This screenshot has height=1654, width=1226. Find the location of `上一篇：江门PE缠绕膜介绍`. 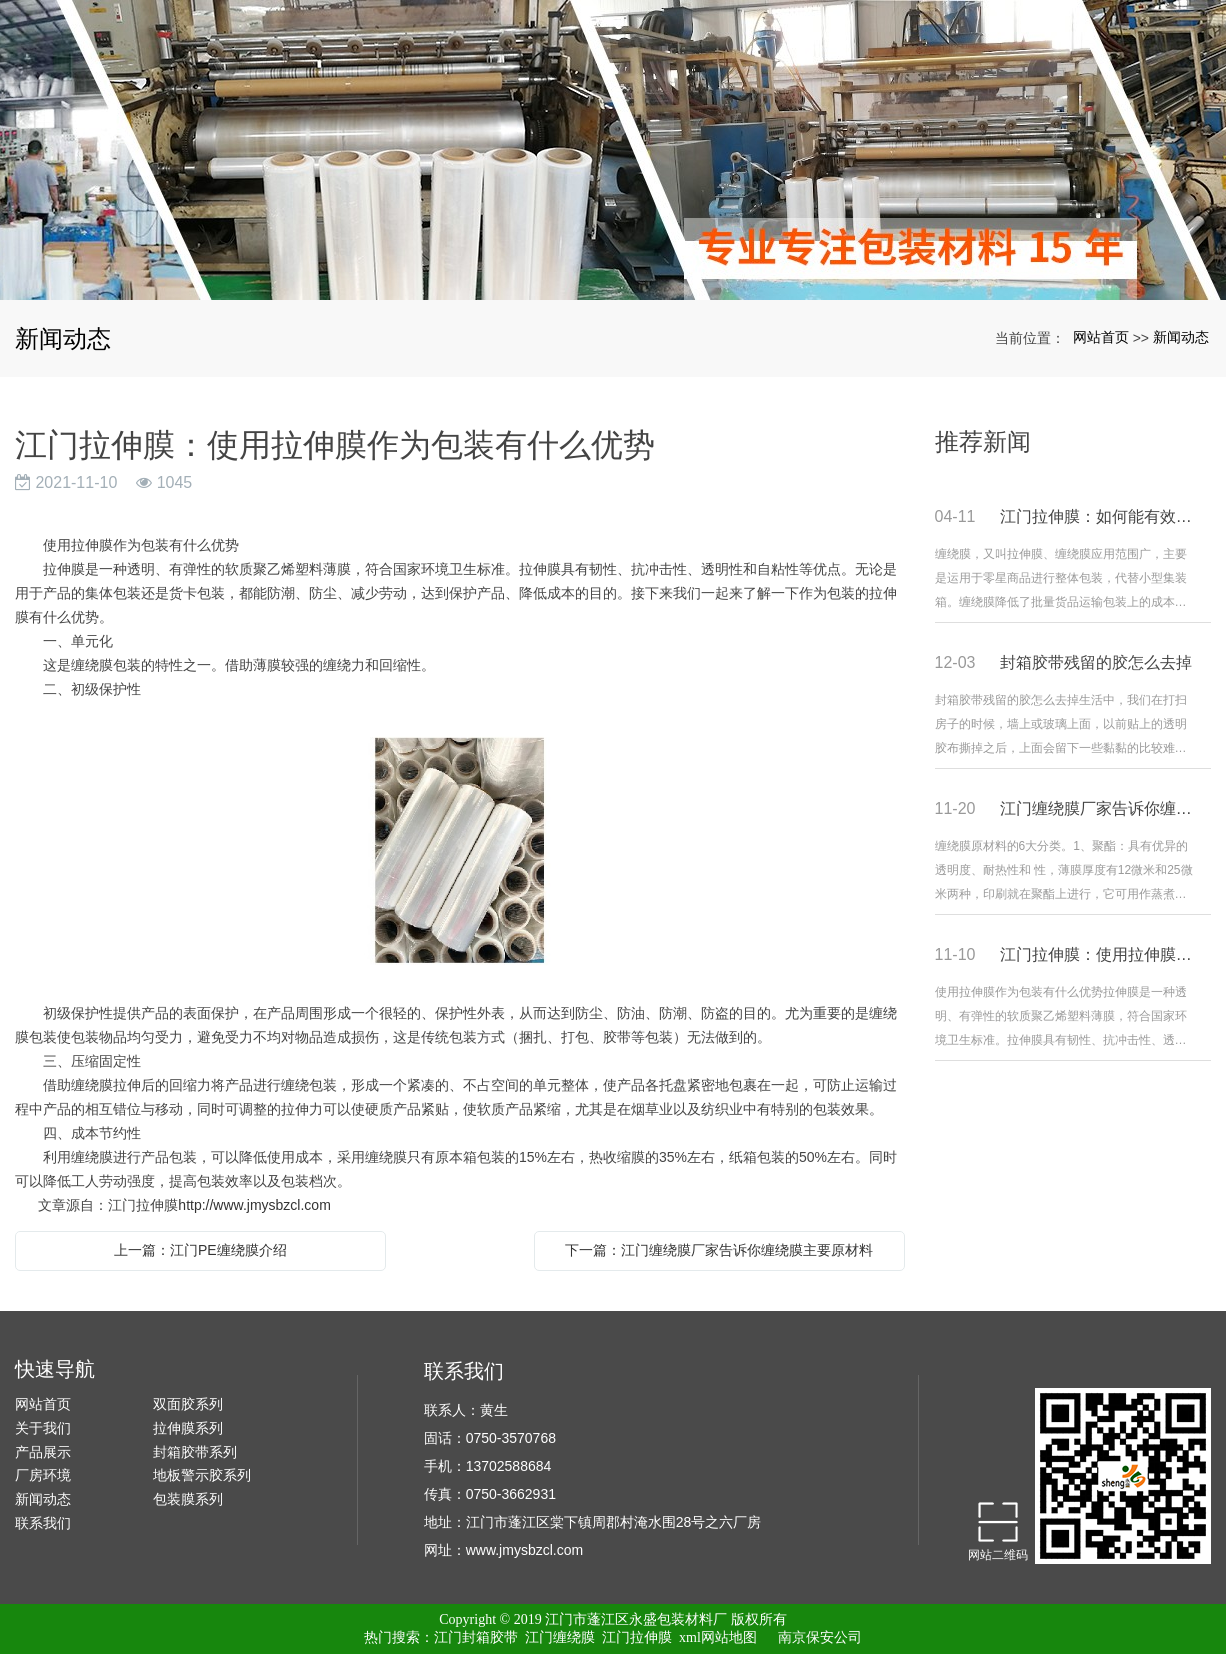

上一篇：江门PE缠绕膜介绍 is located at coordinates (200, 1250).